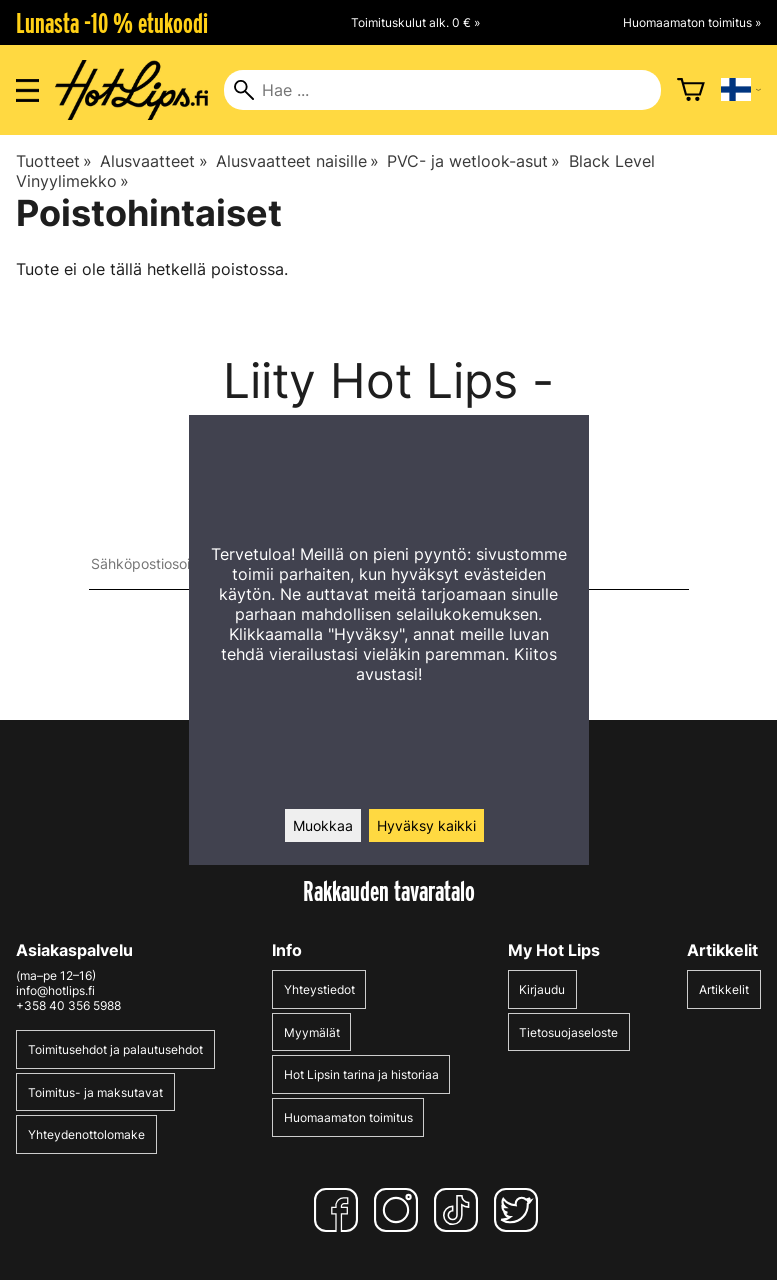 This screenshot has height=1280, width=777. What do you see at coordinates (361, 1074) in the screenshot?
I see `Hot Lipsin tarina ja historiaa` at bounding box center [361, 1074].